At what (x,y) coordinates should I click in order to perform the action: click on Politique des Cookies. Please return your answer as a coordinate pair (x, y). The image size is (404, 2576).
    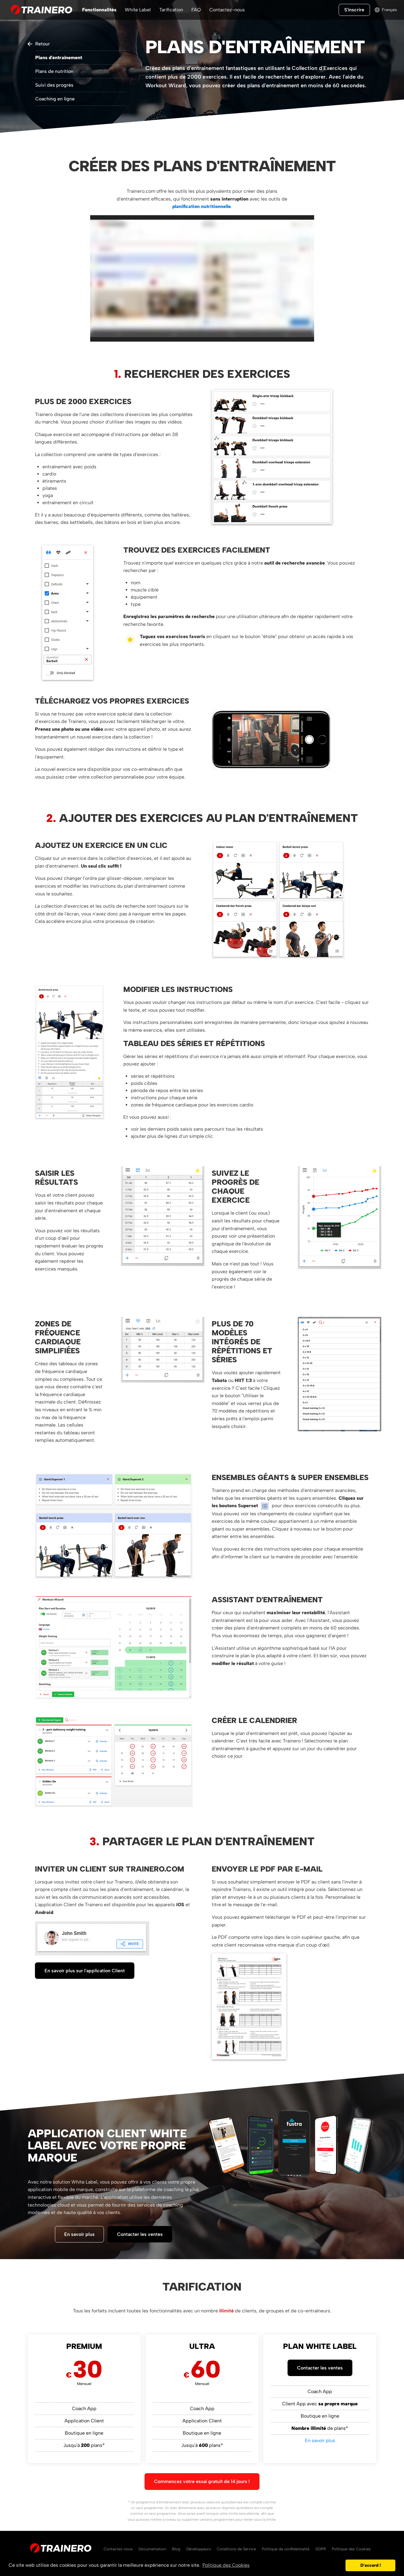
    Looking at the image, I should click on (351, 2549).